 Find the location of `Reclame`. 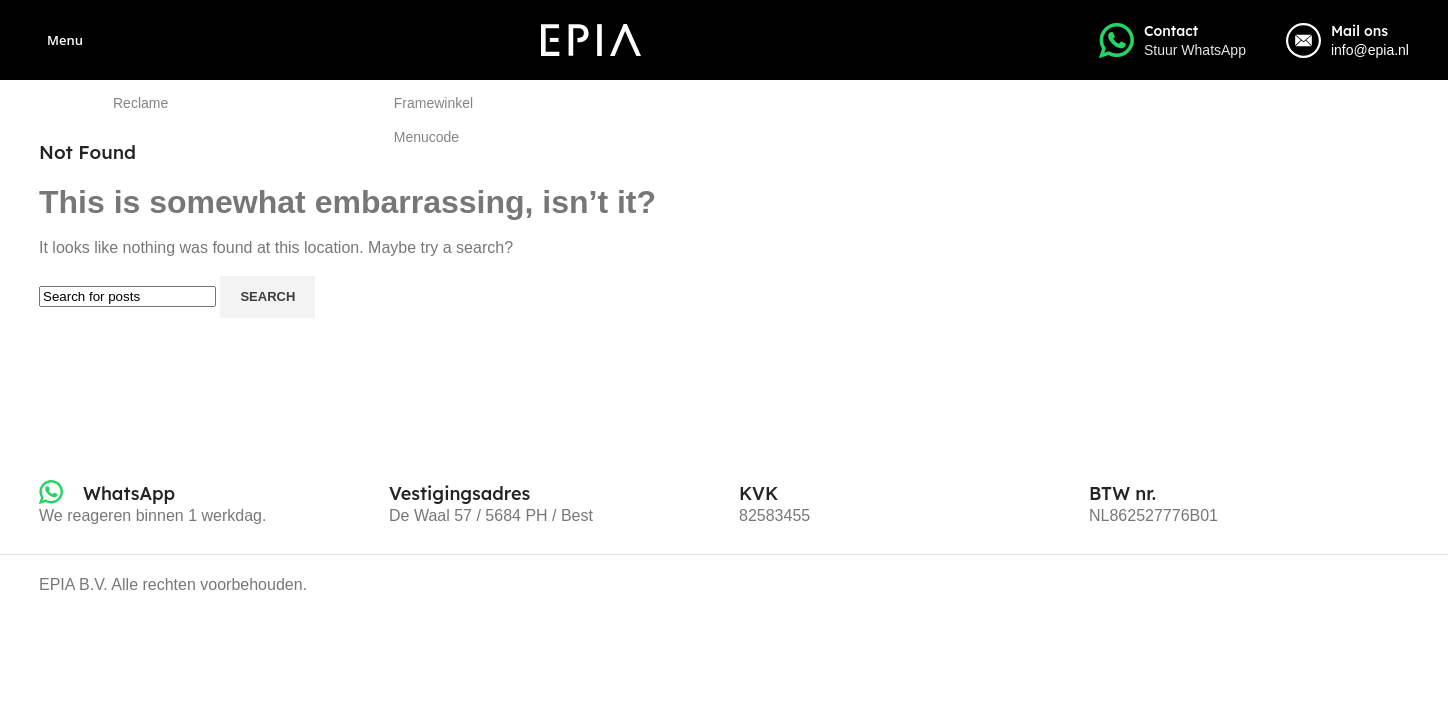

Reclame is located at coordinates (140, 103).